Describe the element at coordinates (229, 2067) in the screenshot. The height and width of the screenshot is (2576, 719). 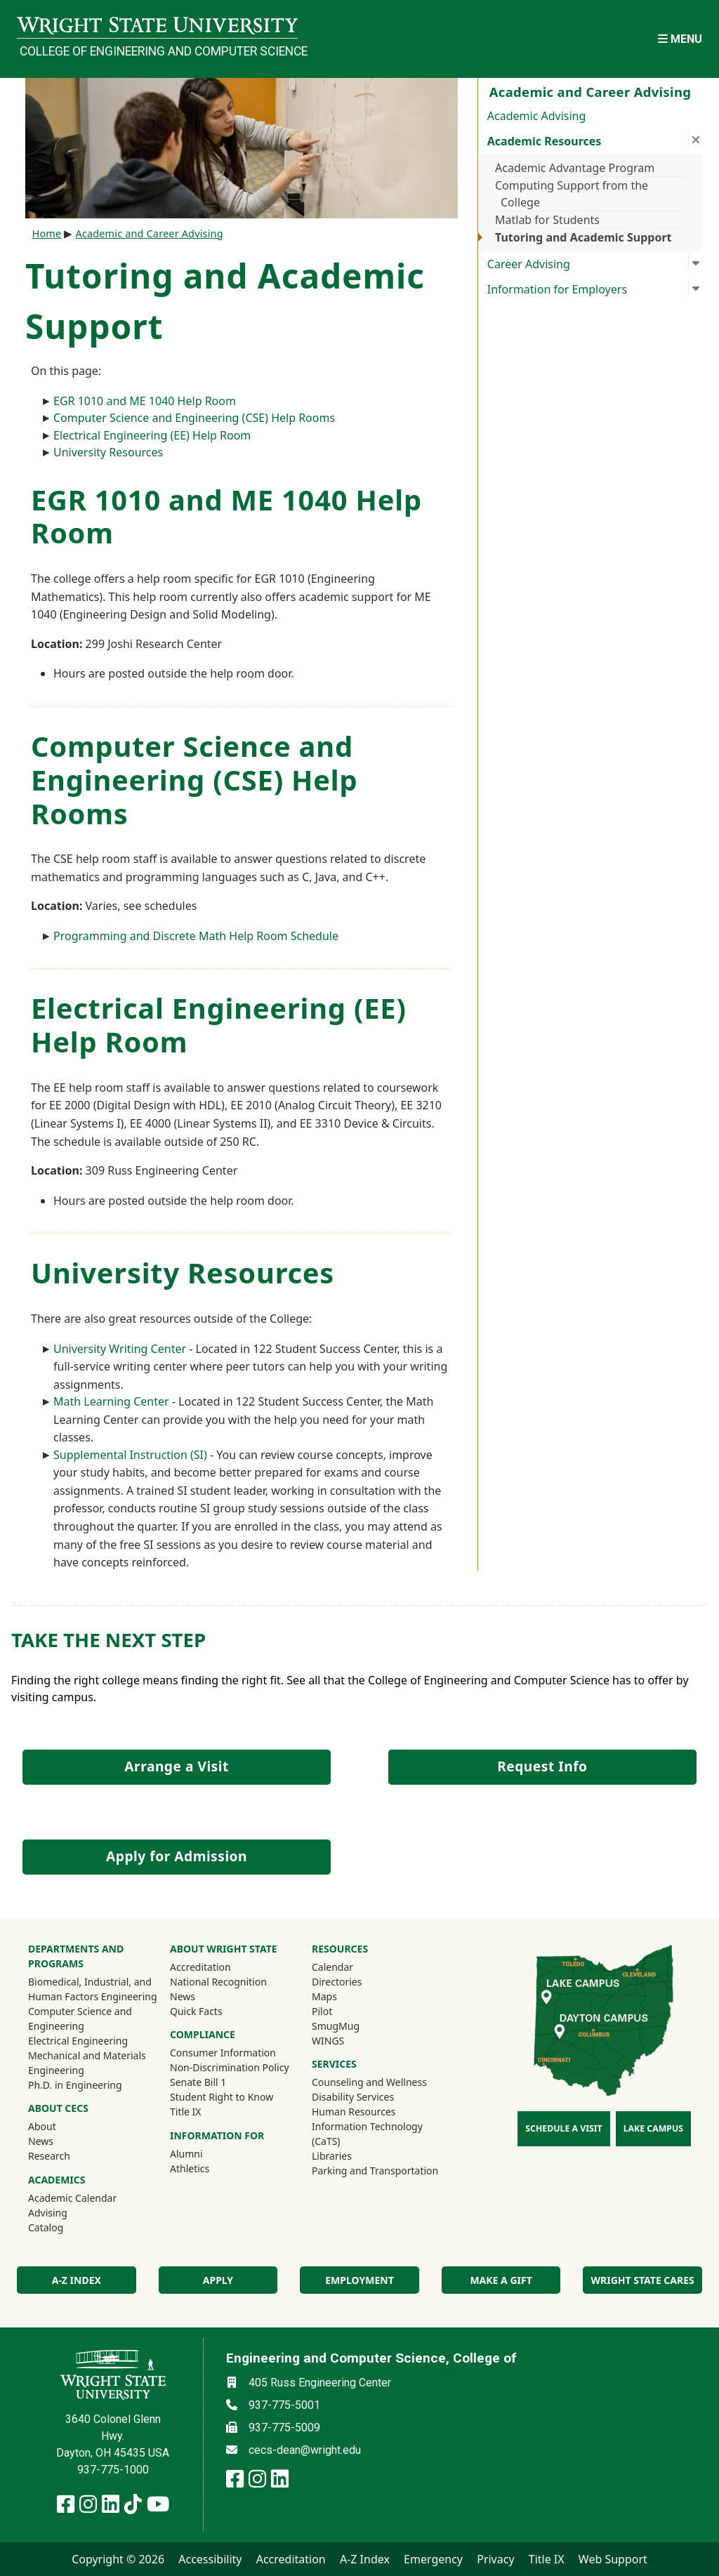
I see `Non-Discrimination Policy` at that location.